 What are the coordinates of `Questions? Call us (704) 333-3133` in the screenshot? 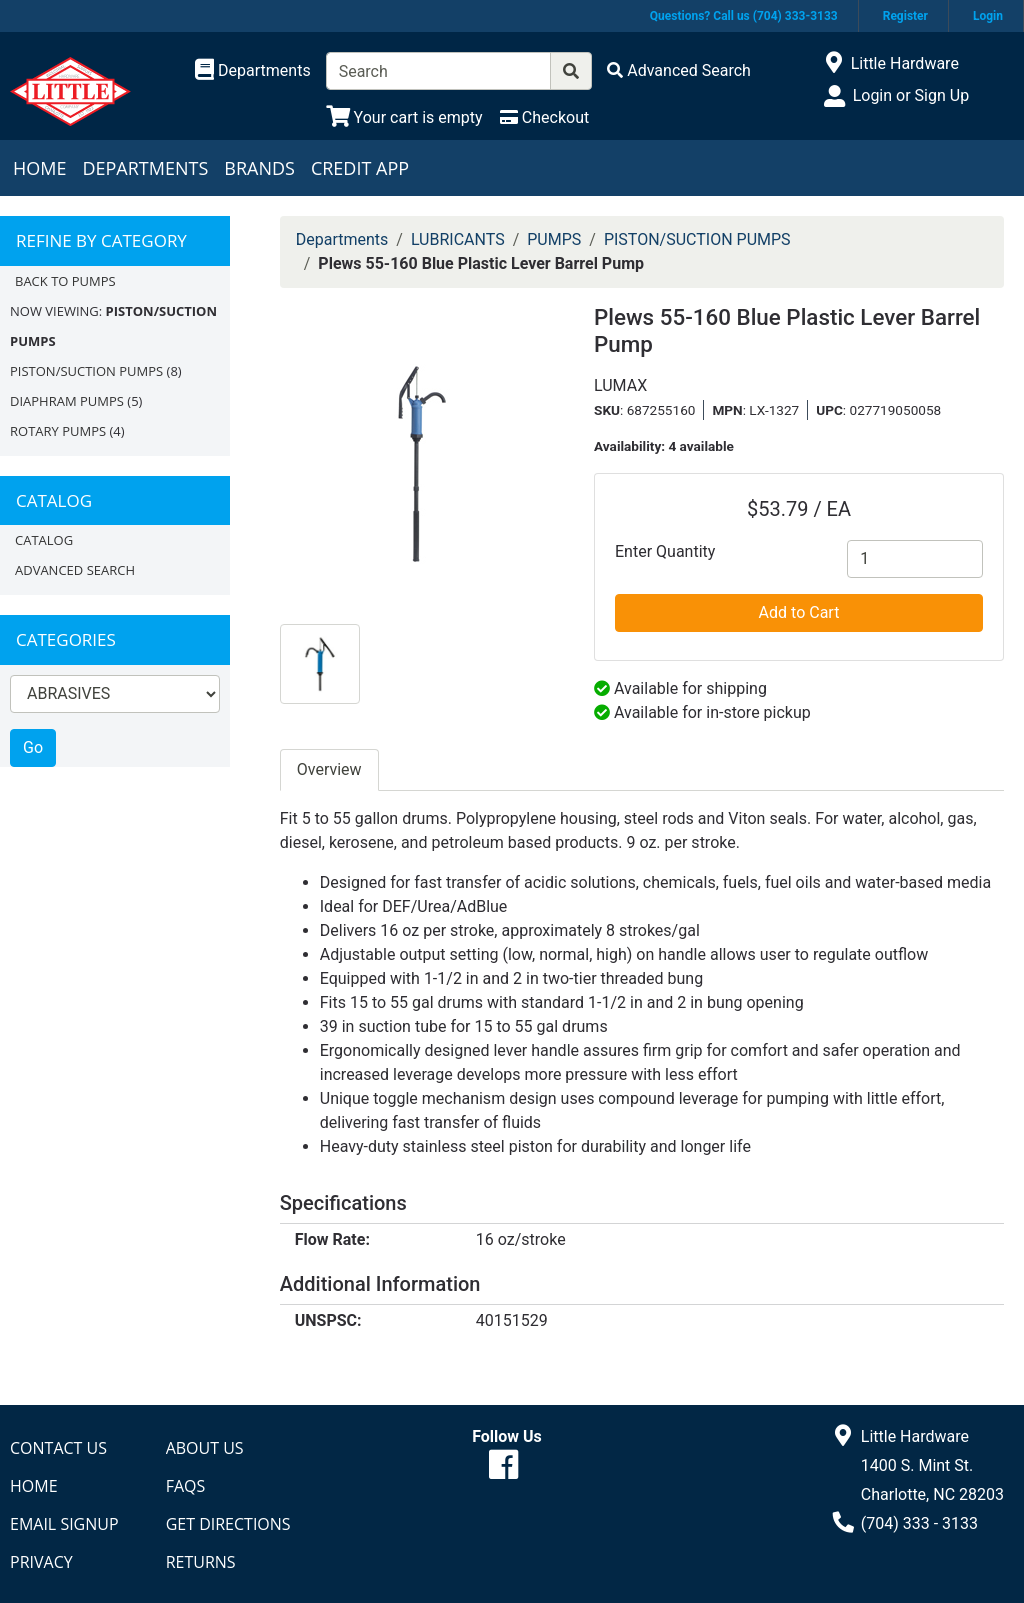 It's located at (744, 16).